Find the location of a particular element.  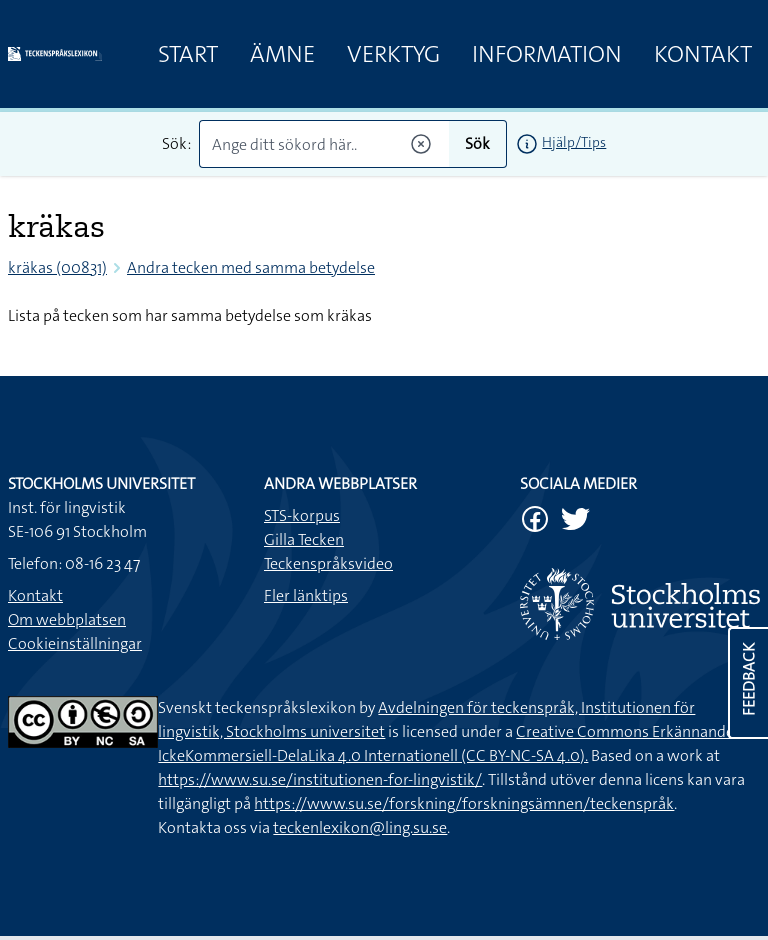

Hjälp/Tips is located at coordinates (574, 142).